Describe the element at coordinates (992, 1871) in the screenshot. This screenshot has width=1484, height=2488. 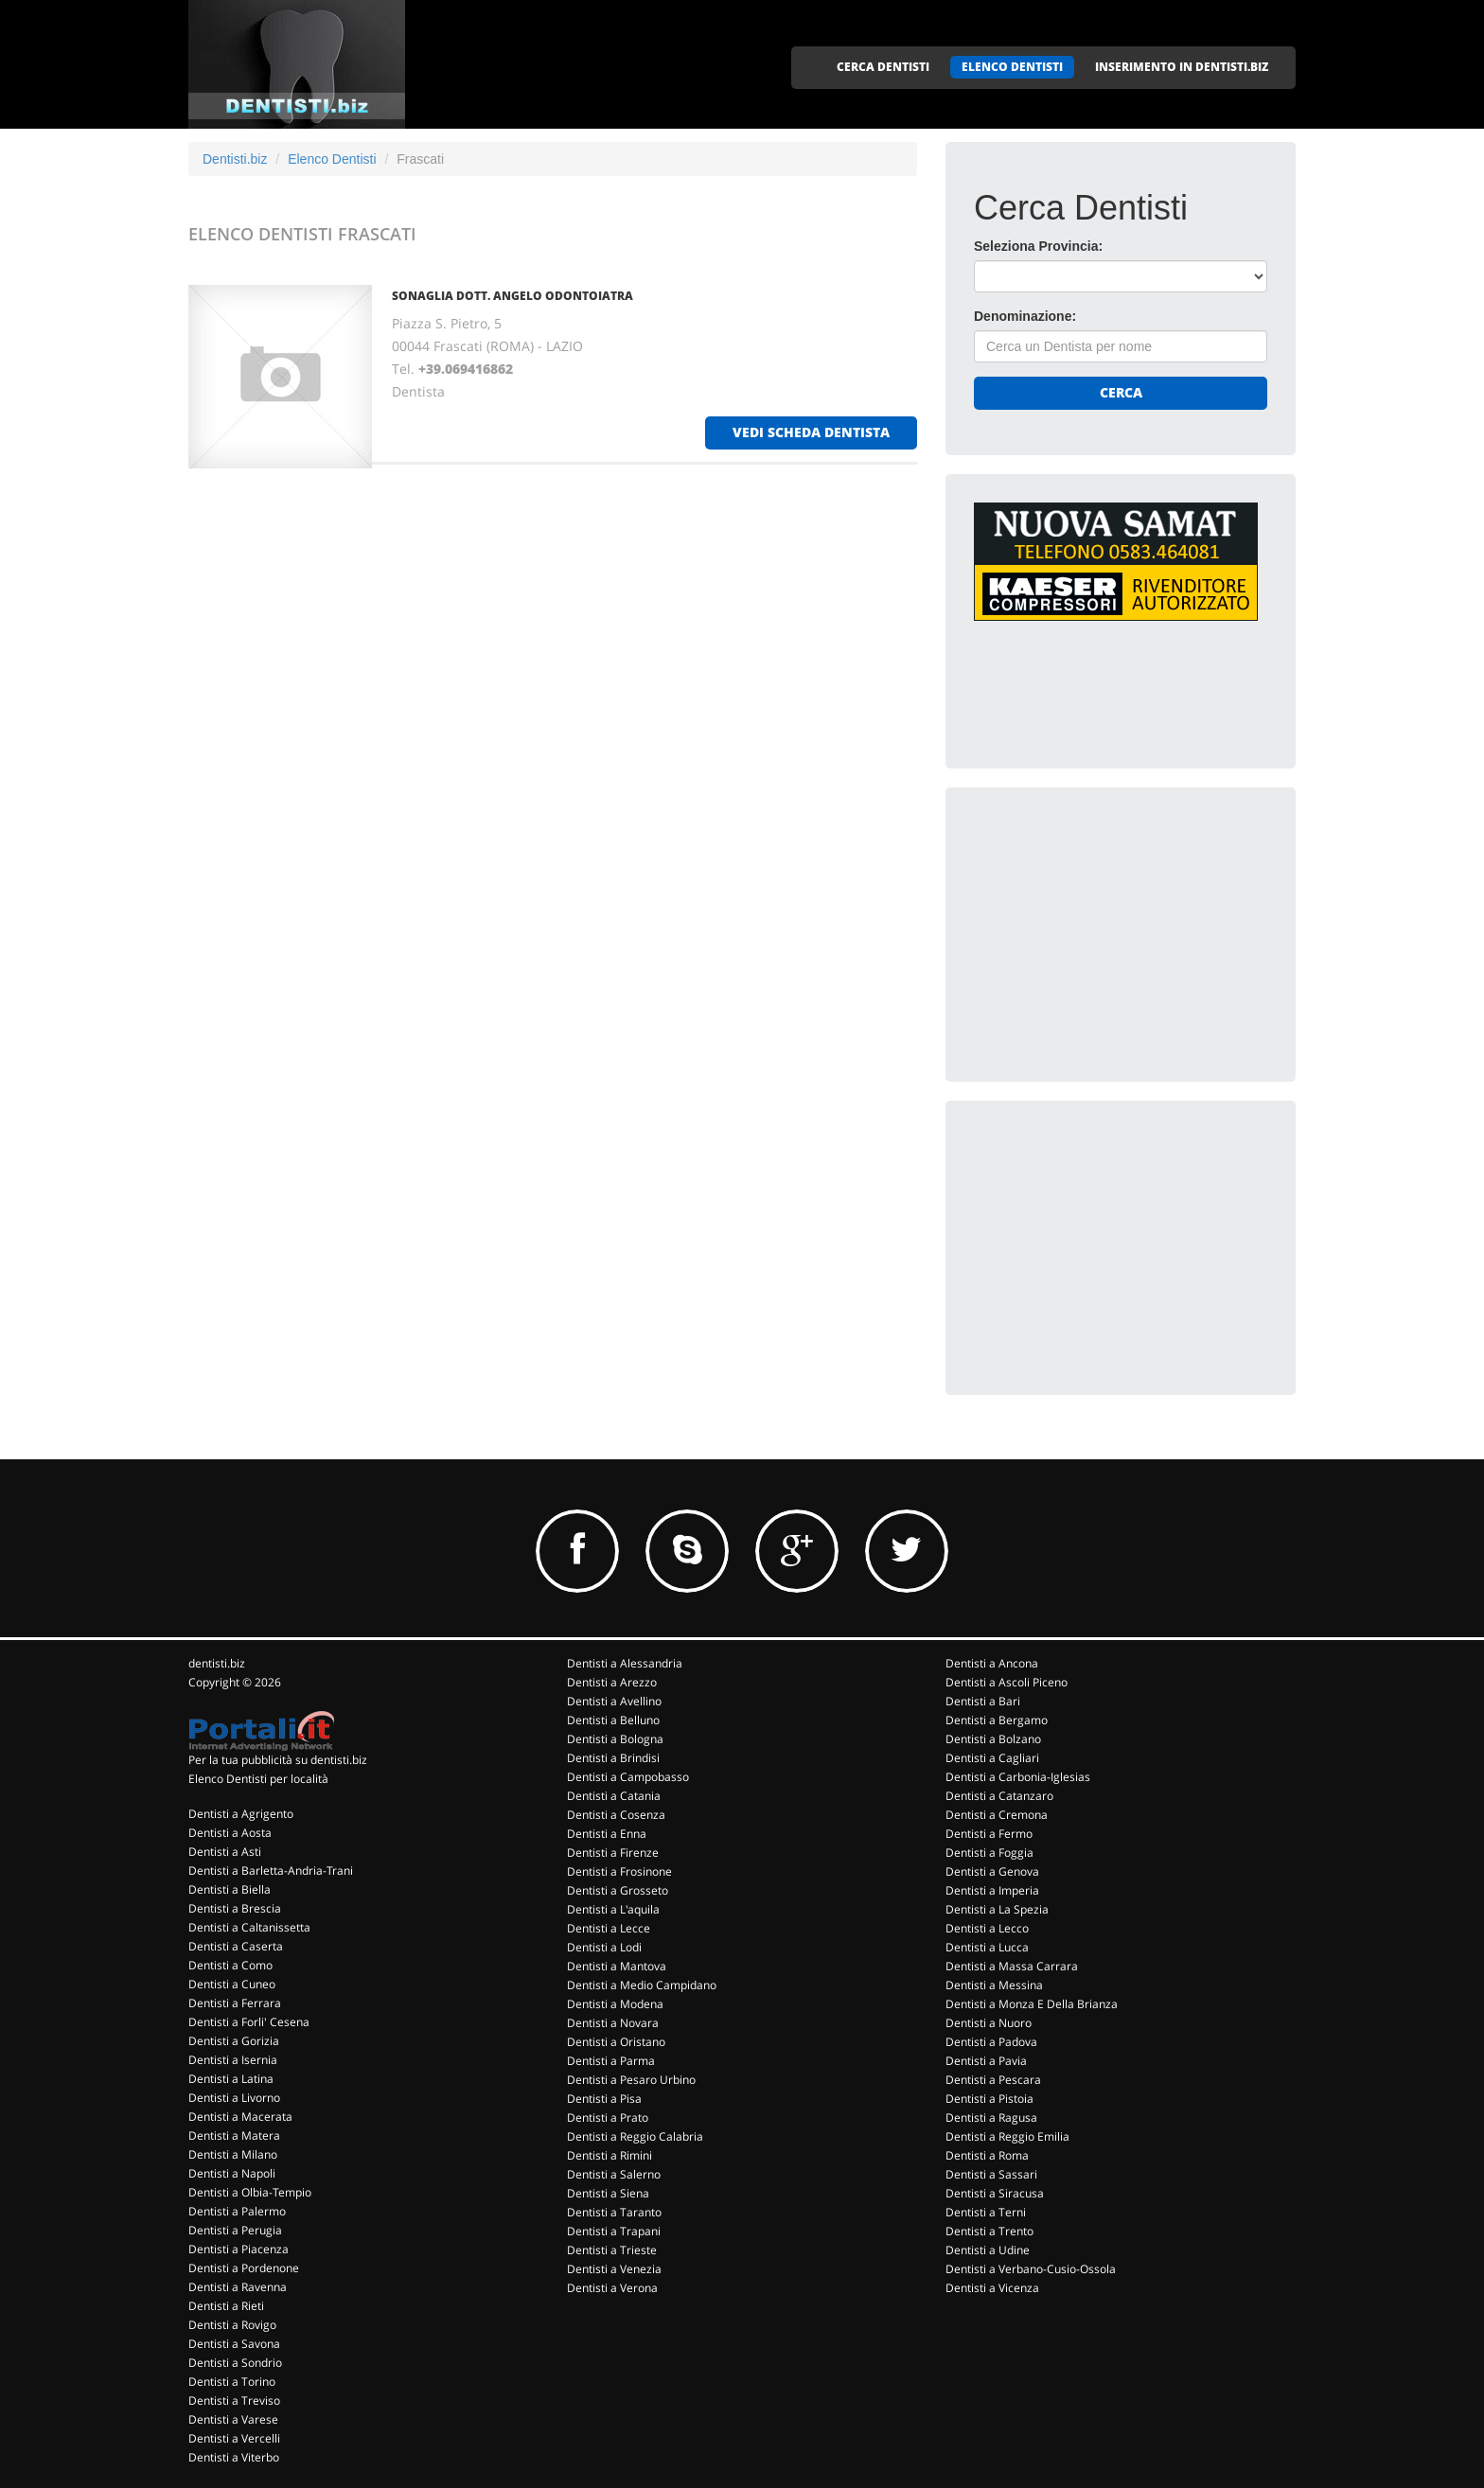
I see `Dentisti a Genova` at that location.